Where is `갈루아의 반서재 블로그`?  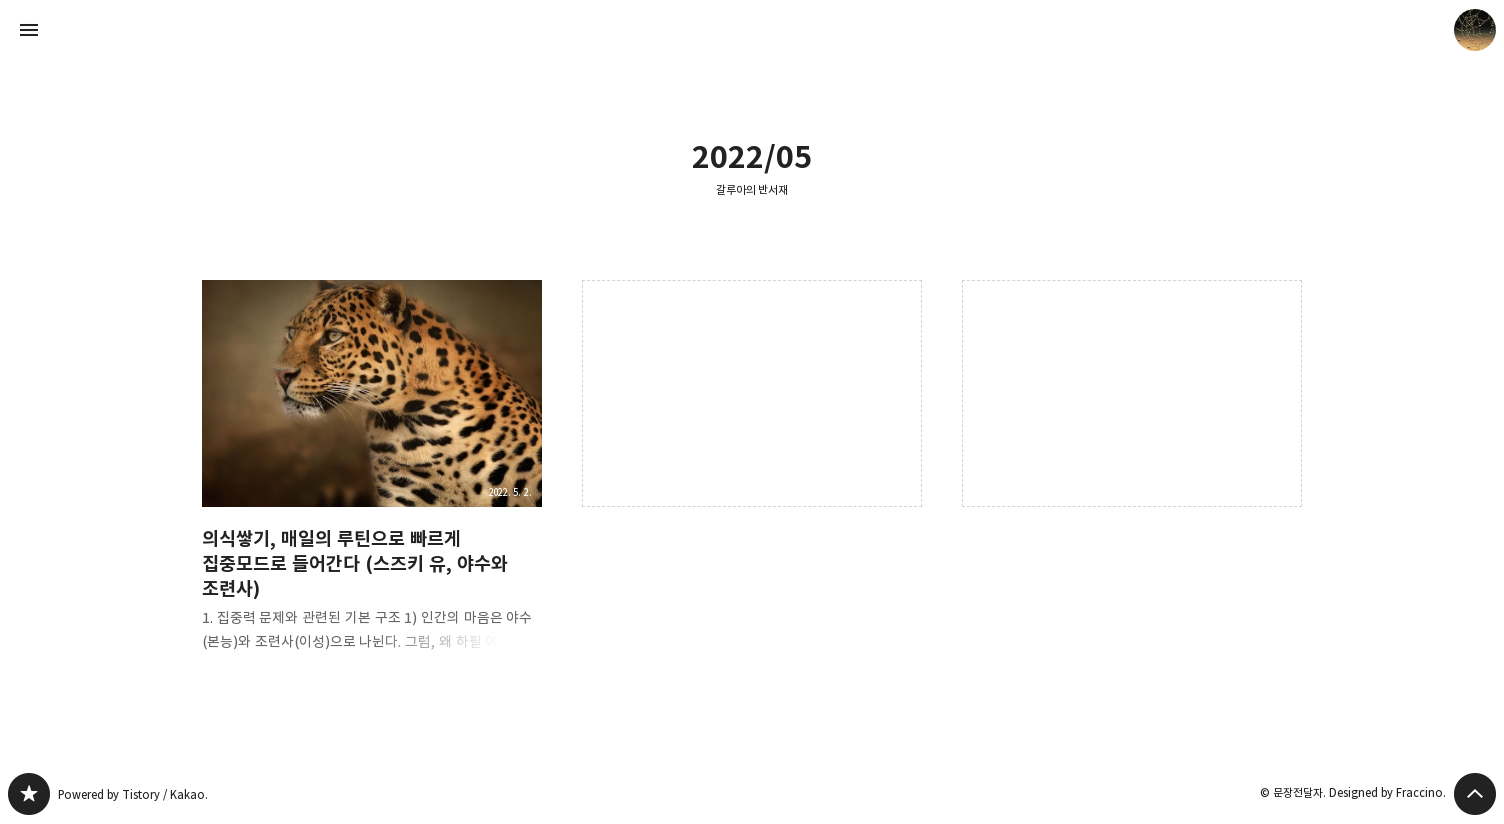 갈루아의 반서재 블로그 is located at coordinates (29, 794).